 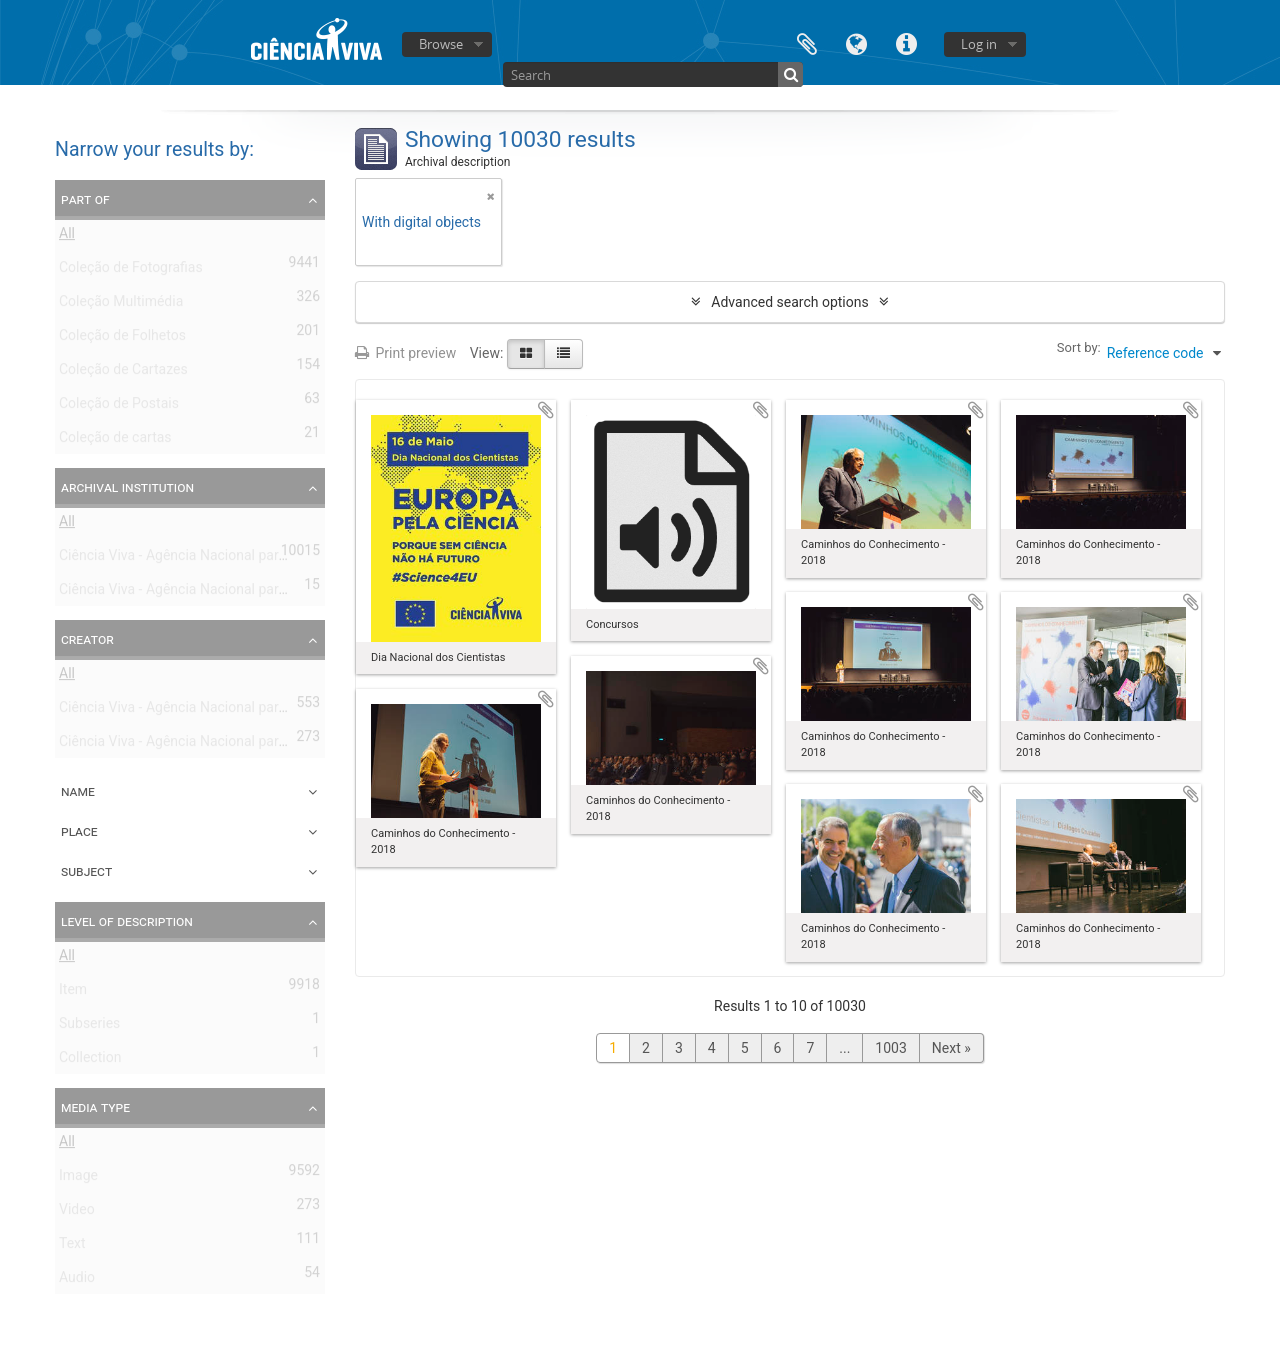 What do you see at coordinates (807, 42) in the screenshot?
I see `Clipboard` at bounding box center [807, 42].